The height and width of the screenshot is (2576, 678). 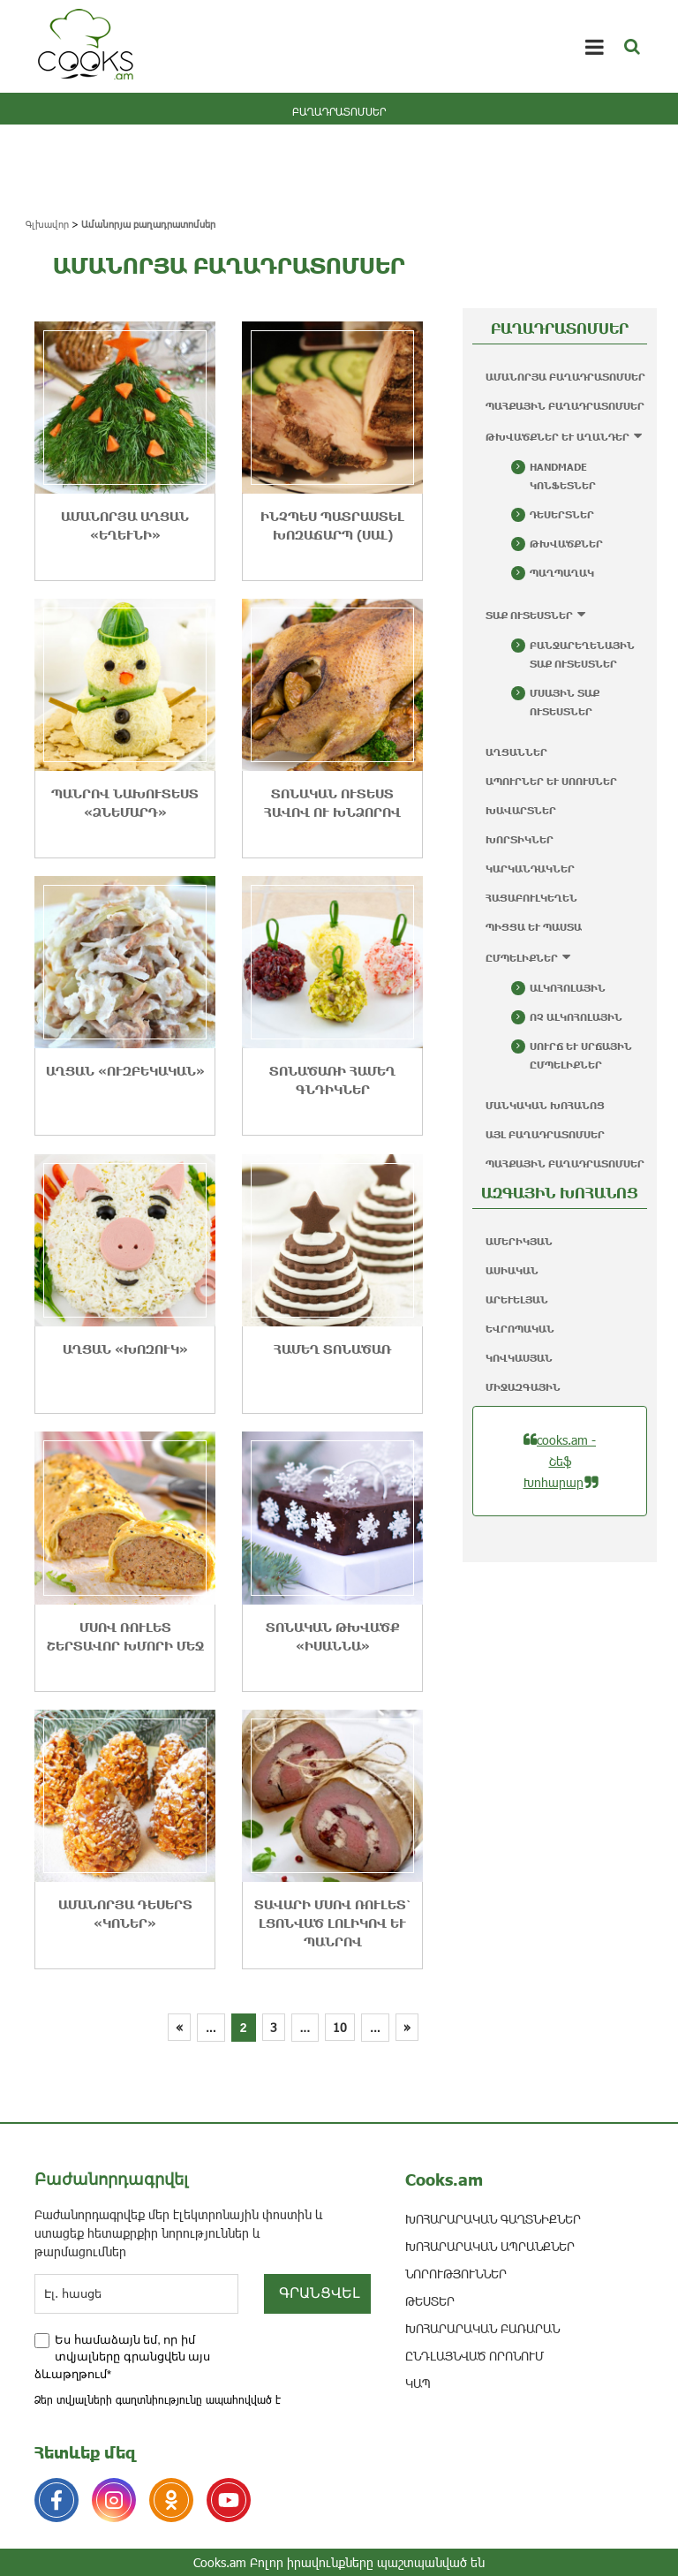 What do you see at coordinates (562, 572) in the screenshot?
I see `Պաղպաղակ` at bounding box center [562, 572].